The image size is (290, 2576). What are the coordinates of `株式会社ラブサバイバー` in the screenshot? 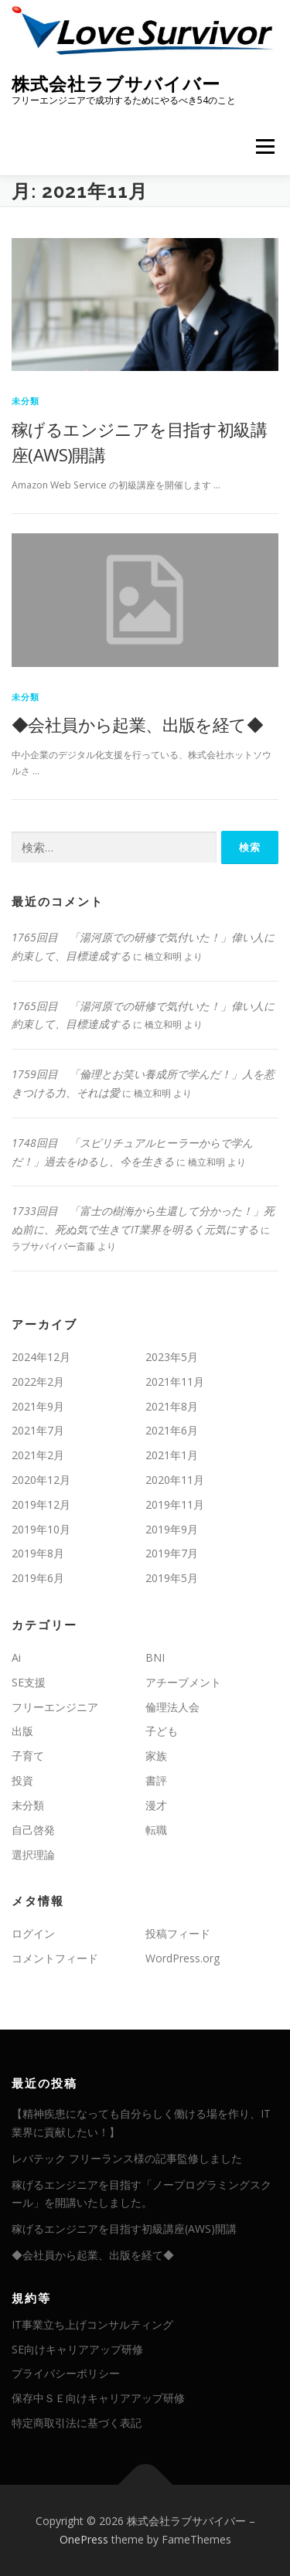 It's located at (116, 83).